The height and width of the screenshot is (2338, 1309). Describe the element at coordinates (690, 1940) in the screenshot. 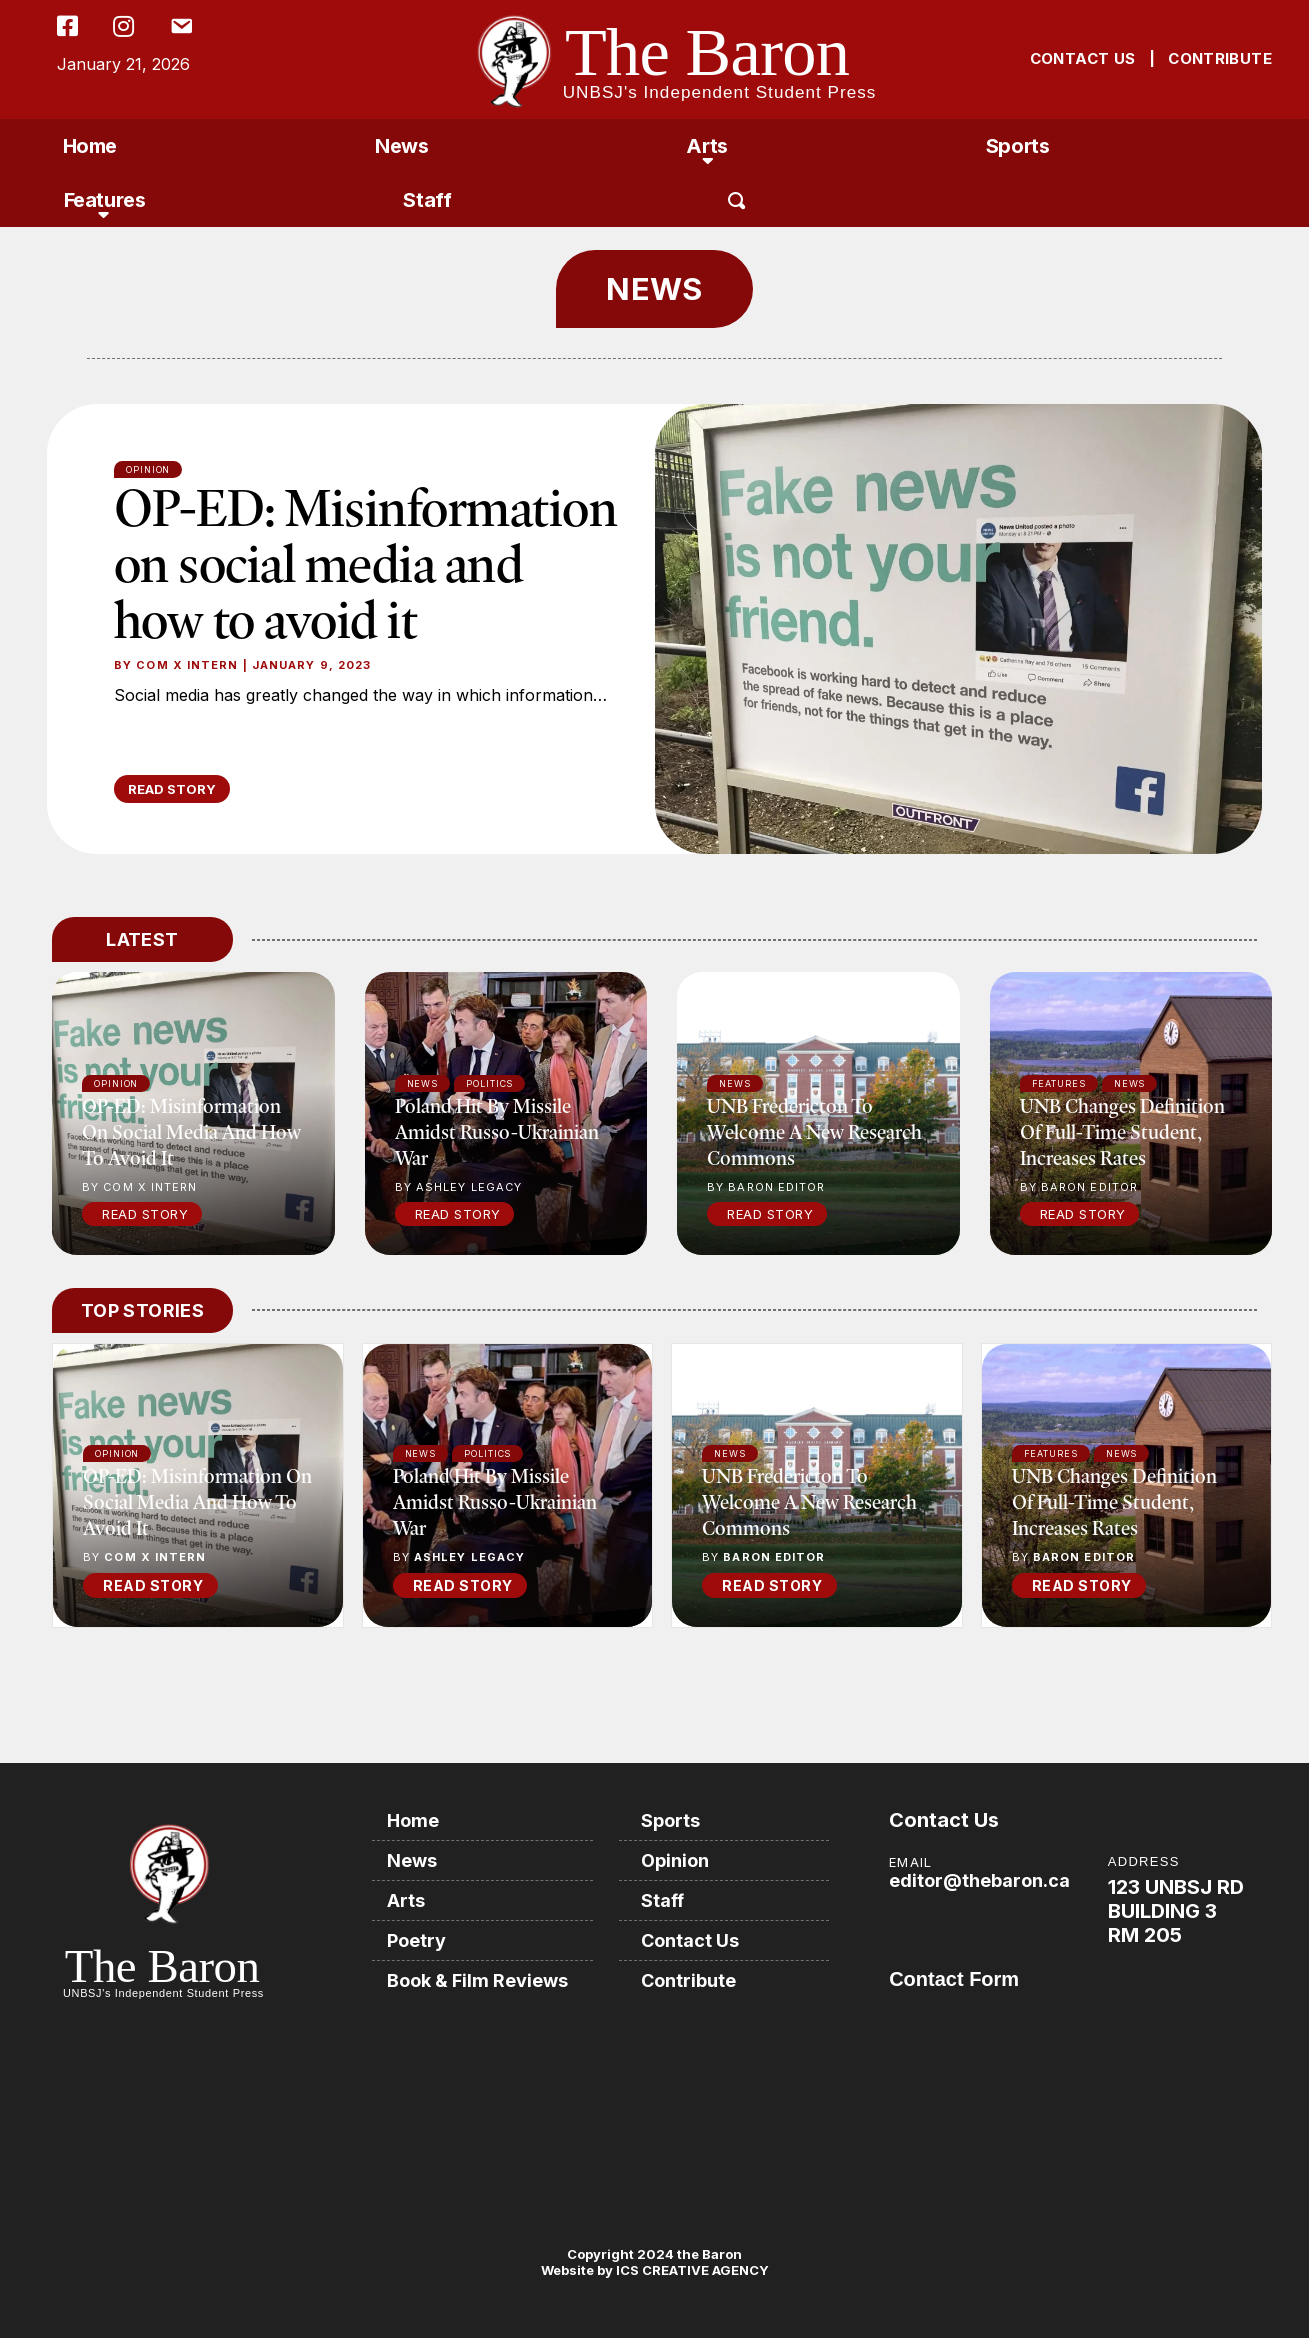

I see `Contact Us` at that location.